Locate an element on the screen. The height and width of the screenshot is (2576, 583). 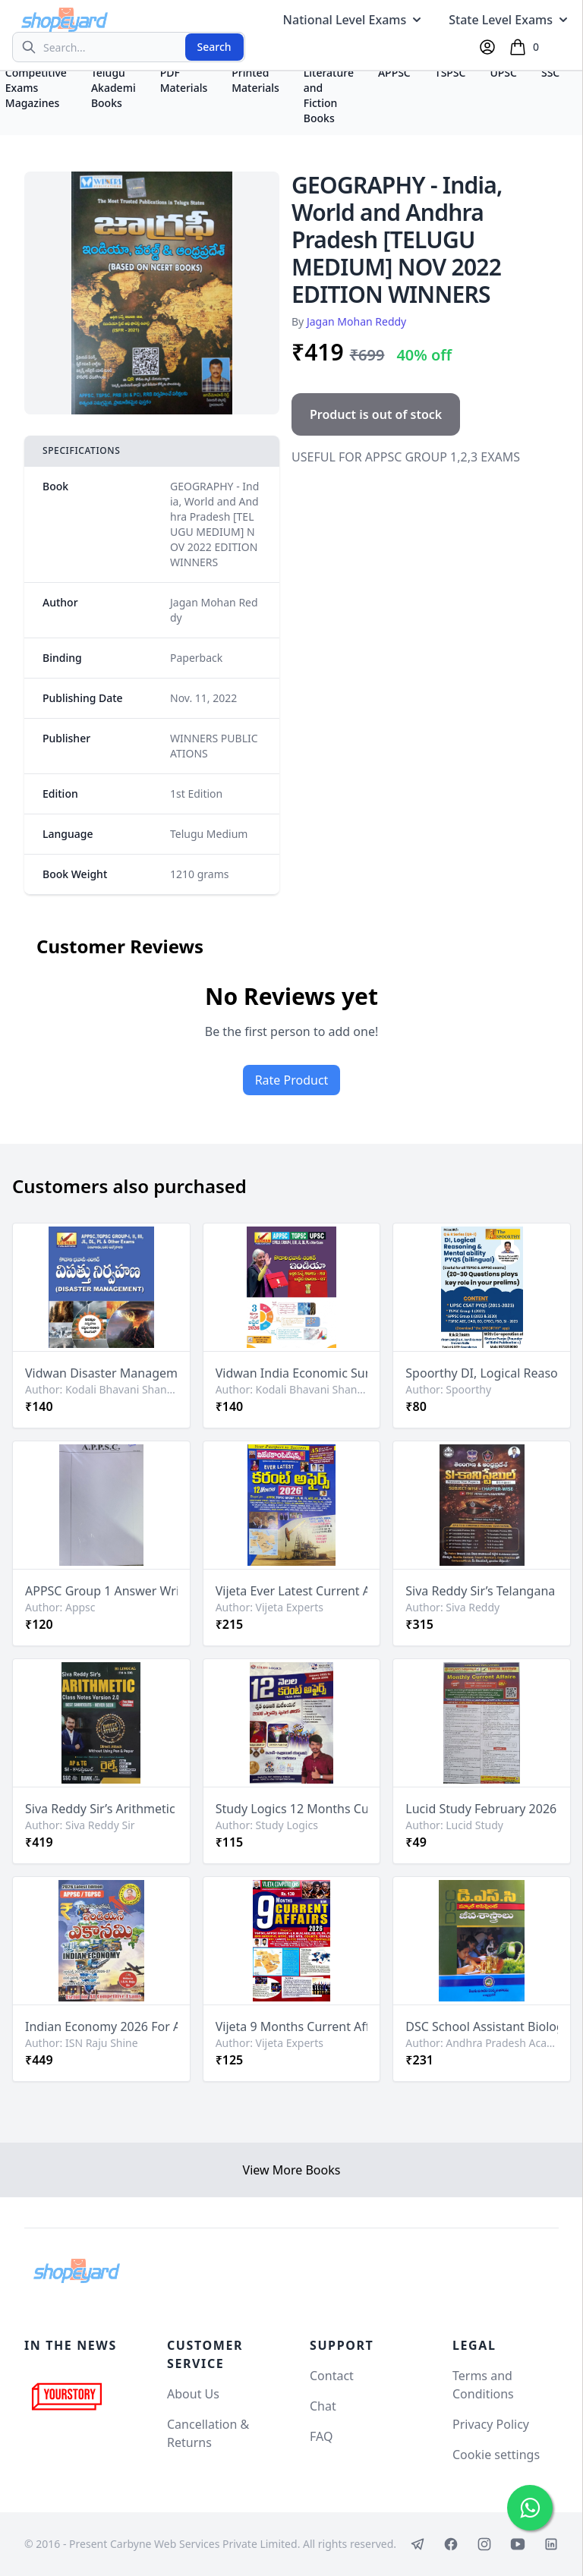
Cookie settings is located at coordinates (496, 2454).